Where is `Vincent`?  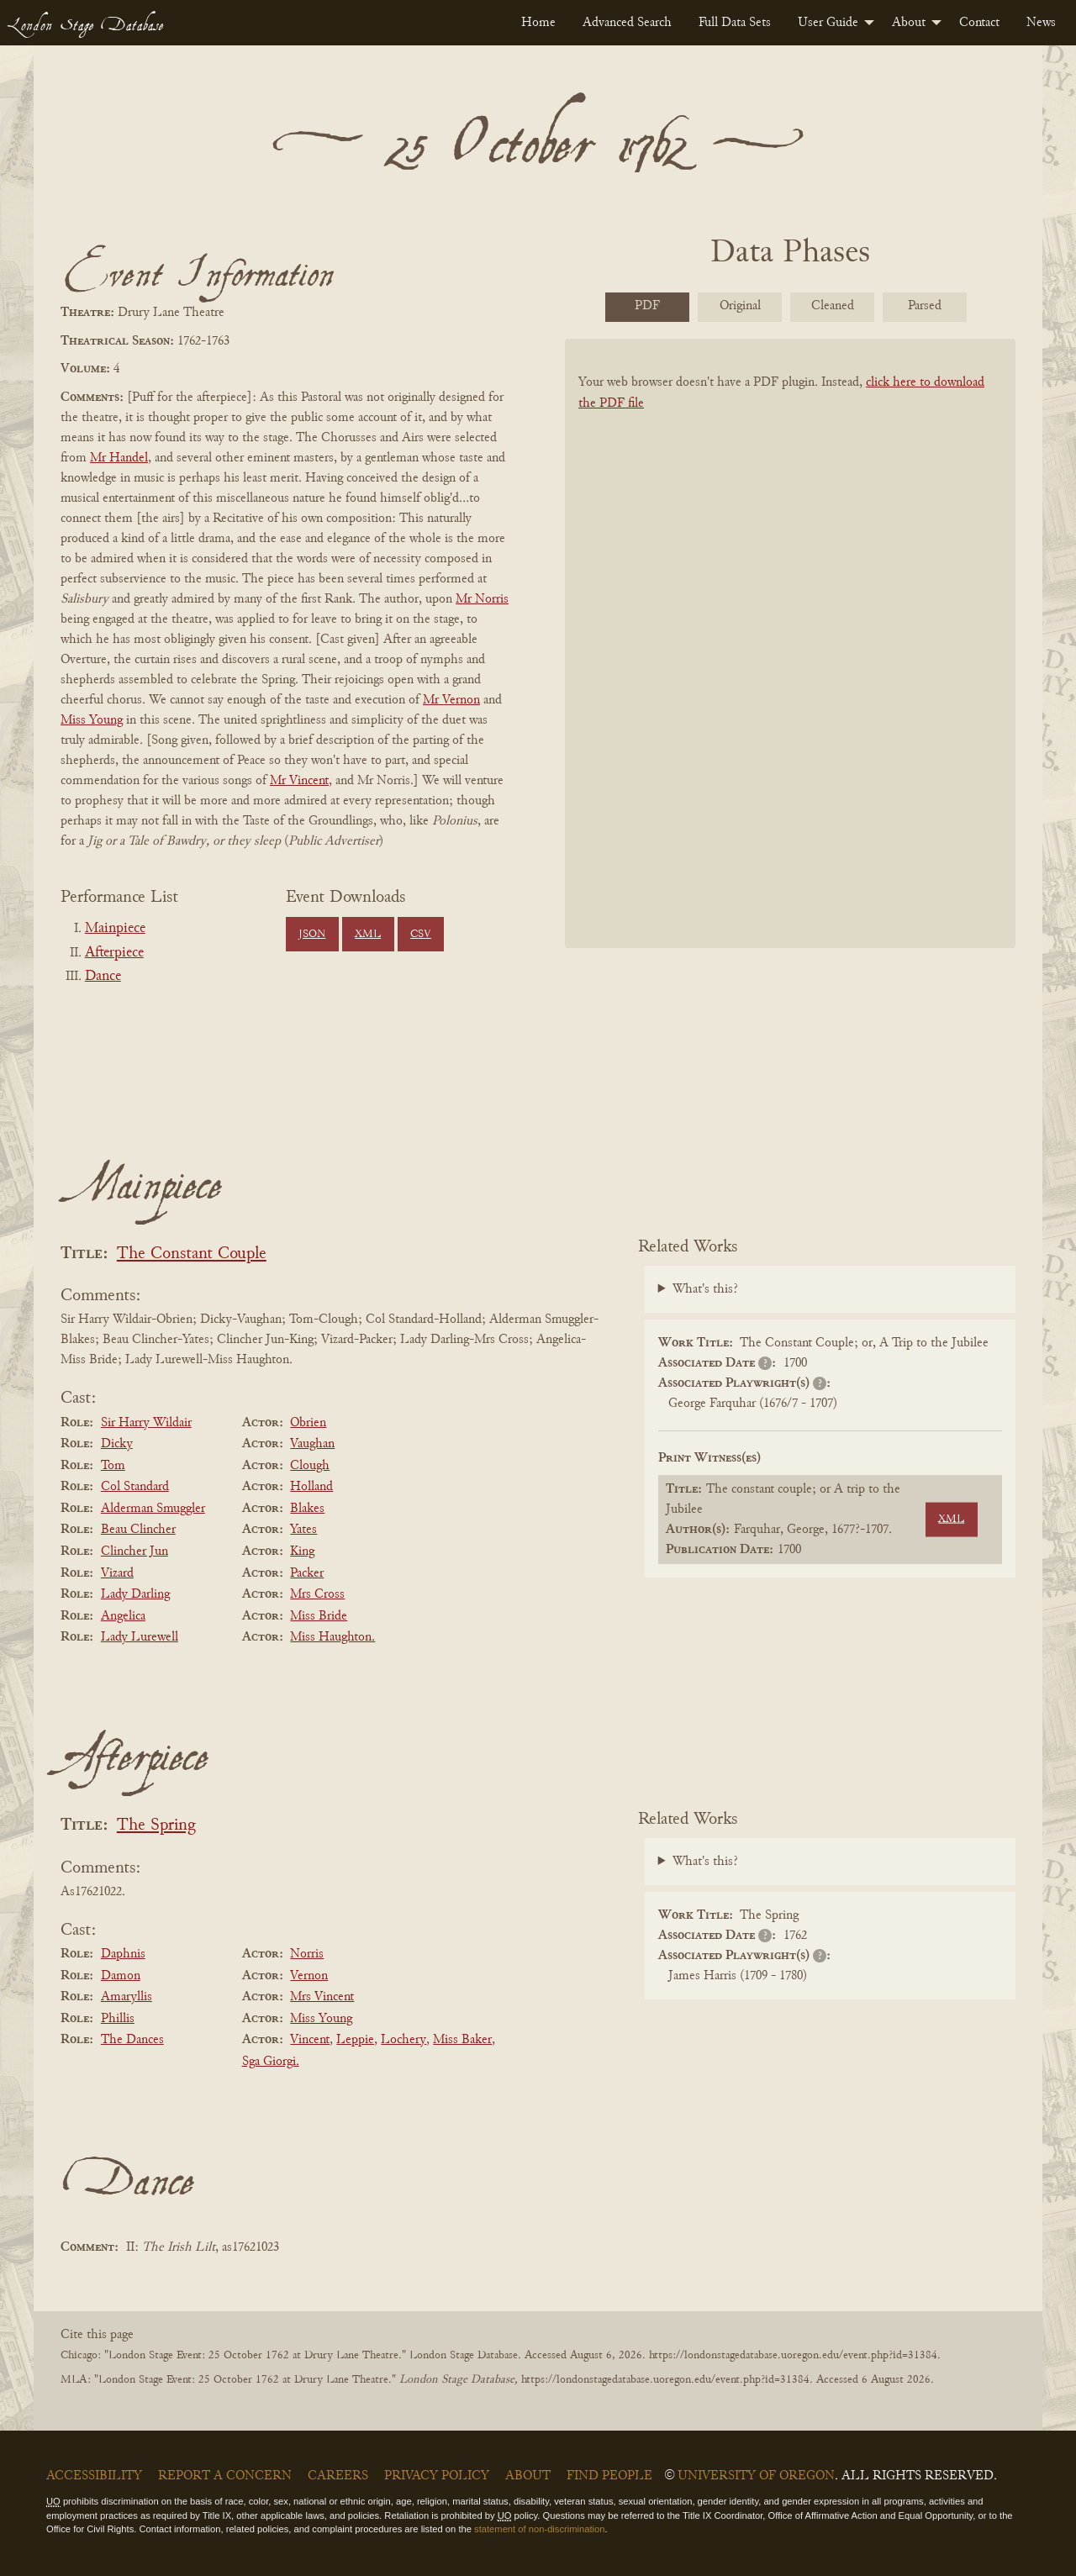 Vincent is located at coordinates (310, 2040).